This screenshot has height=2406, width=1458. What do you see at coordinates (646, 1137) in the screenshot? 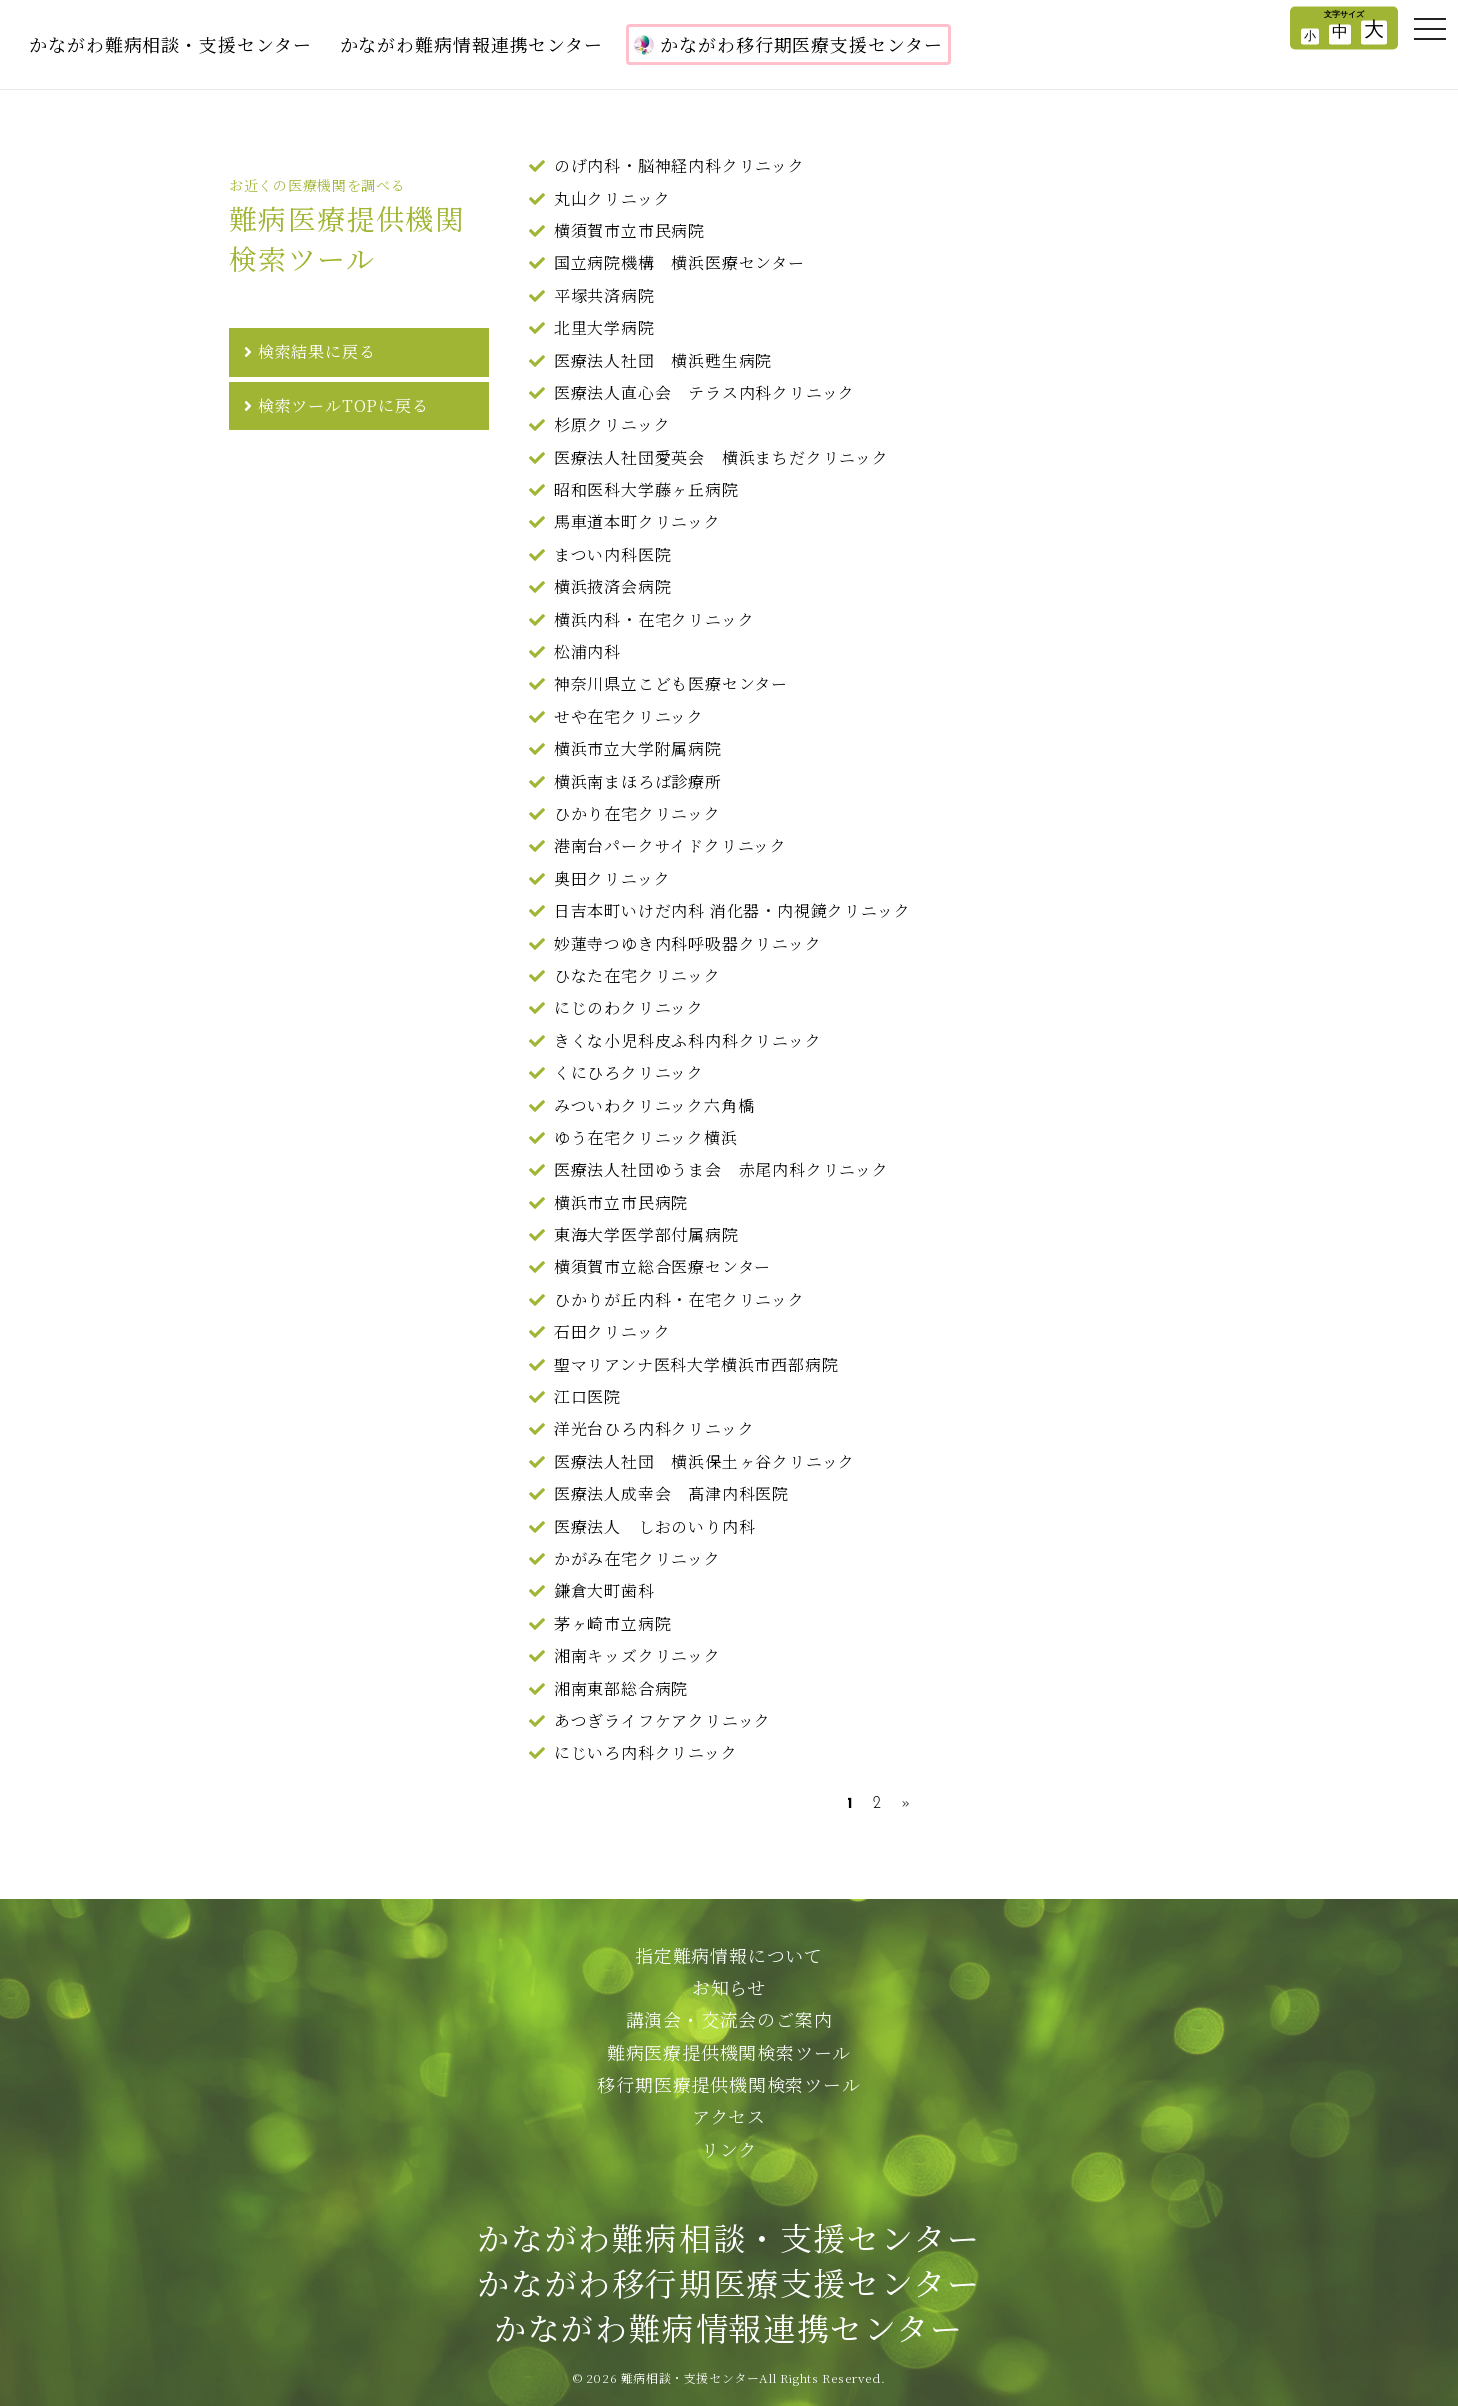
I see `ゆう在宅クリニック横浜` at bounding box center [646, 1137].